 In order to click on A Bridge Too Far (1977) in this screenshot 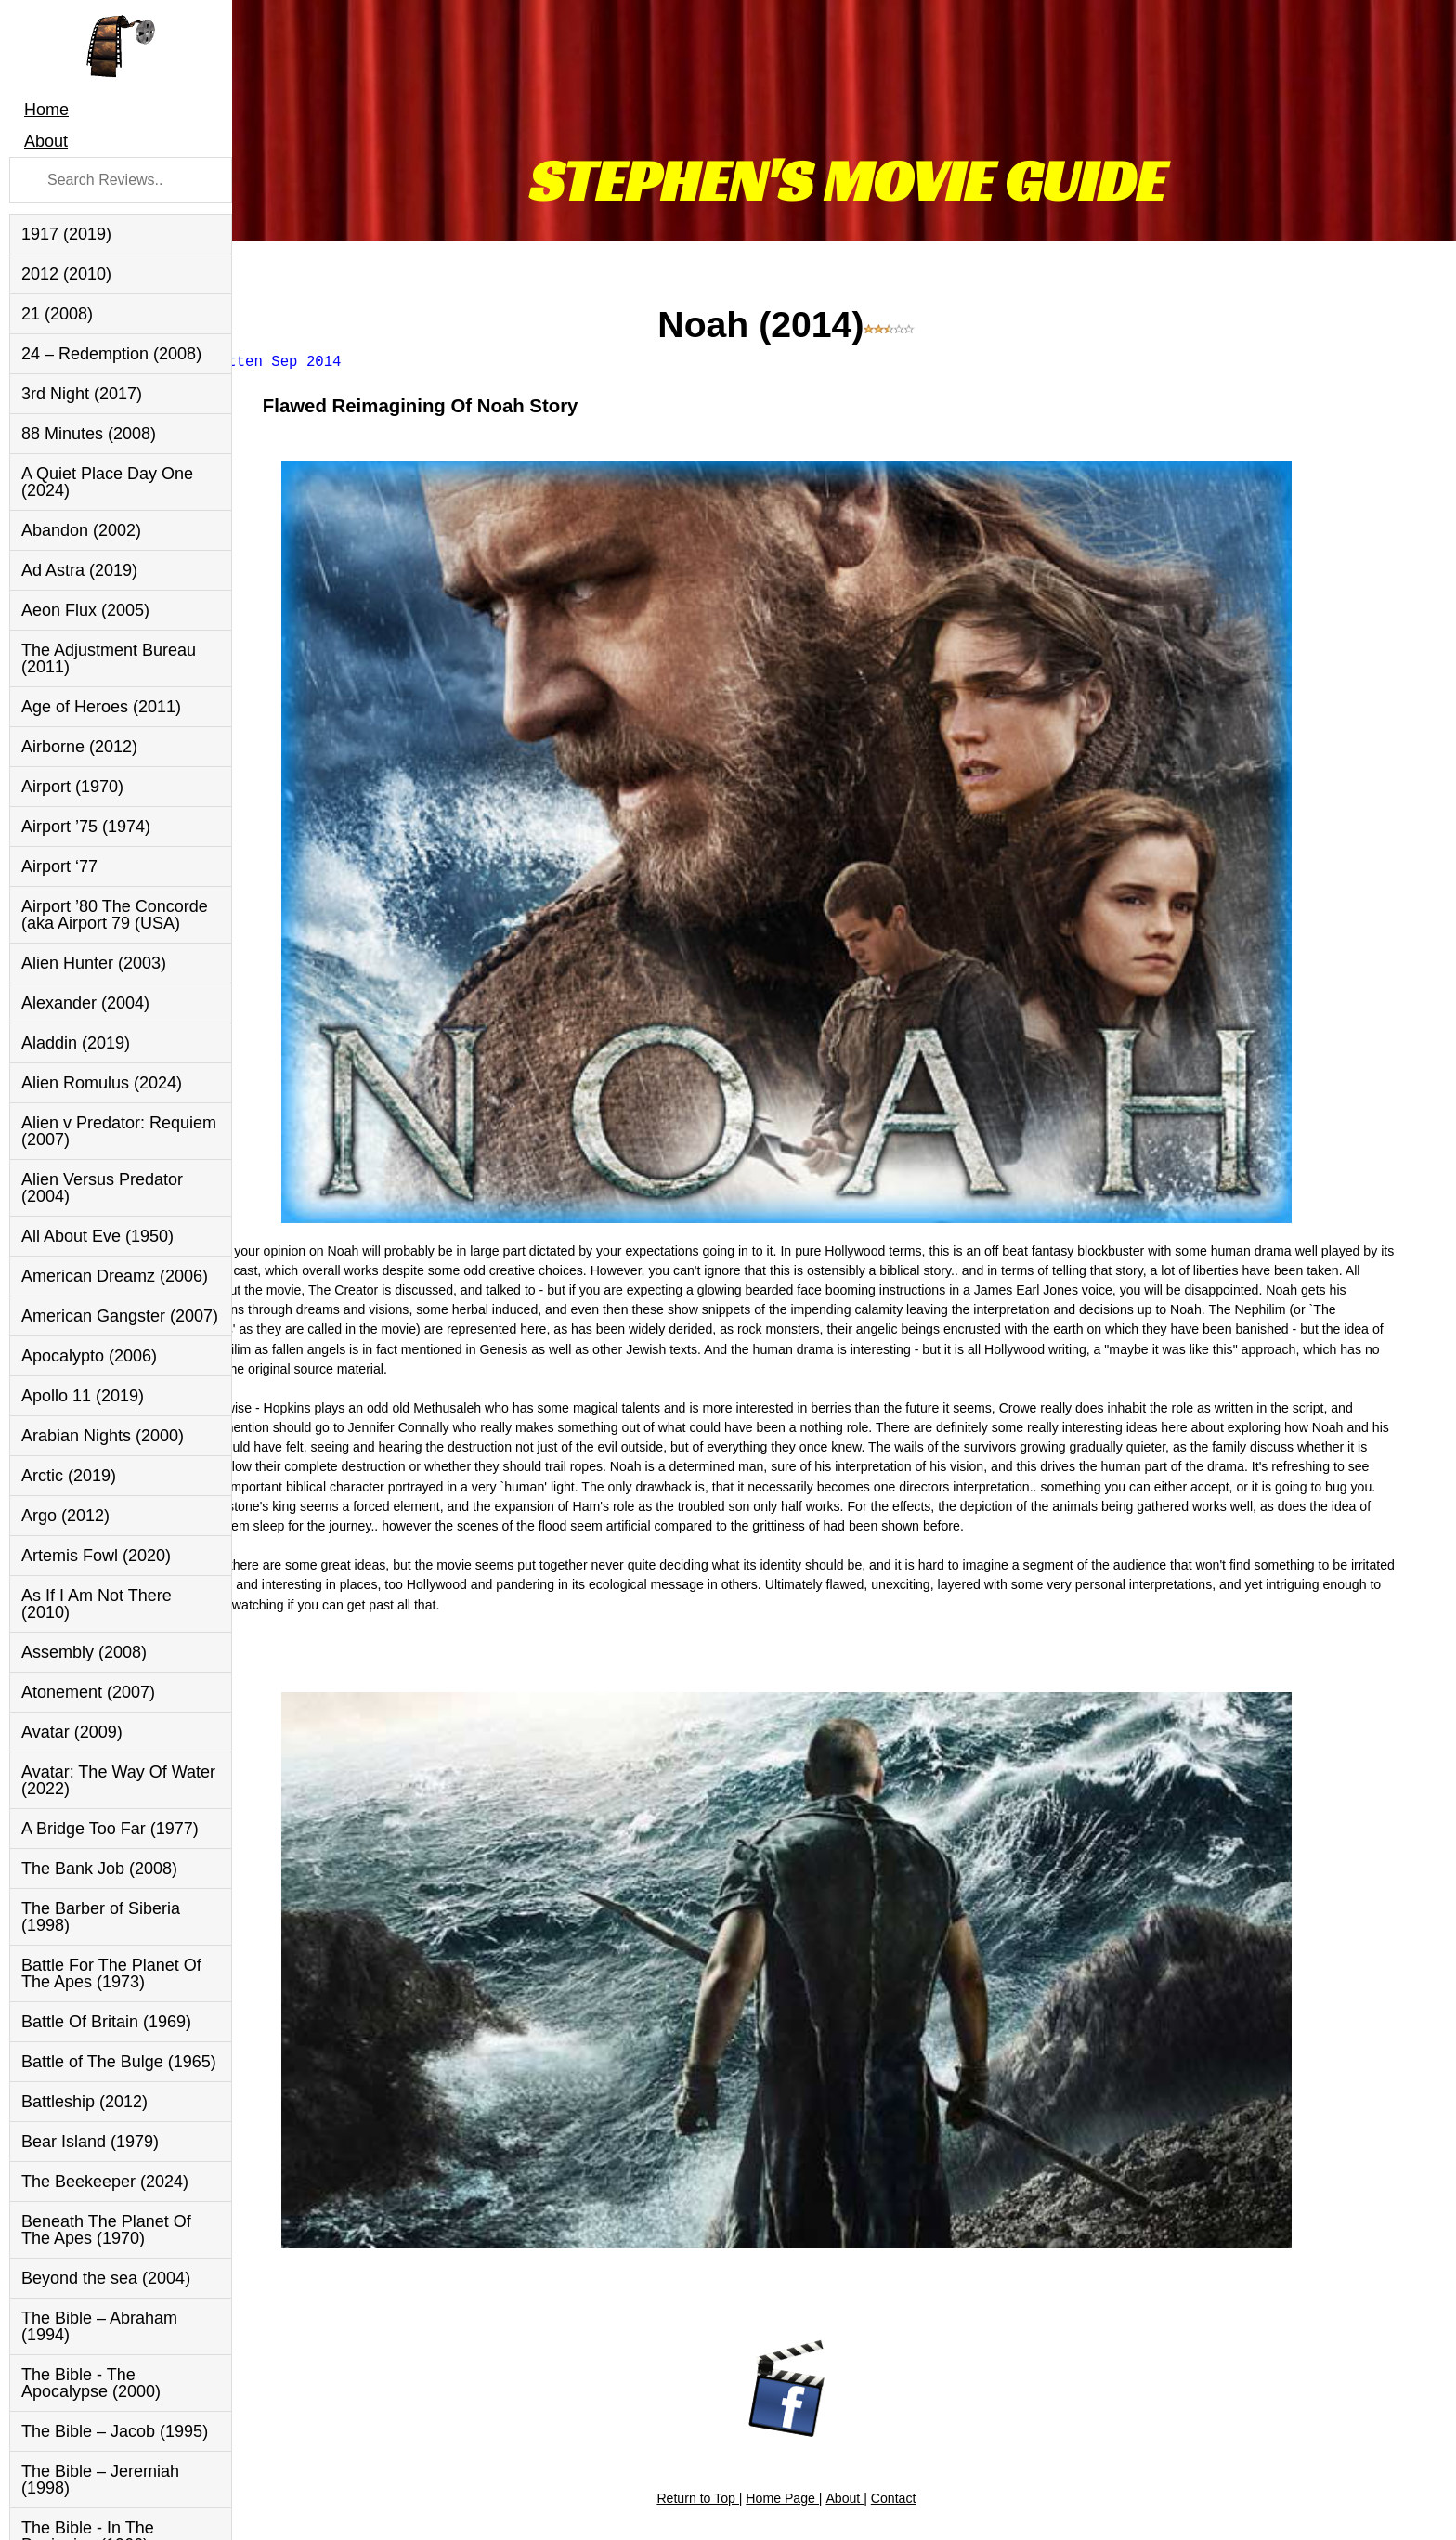, I will do `click(110, 1828)`.